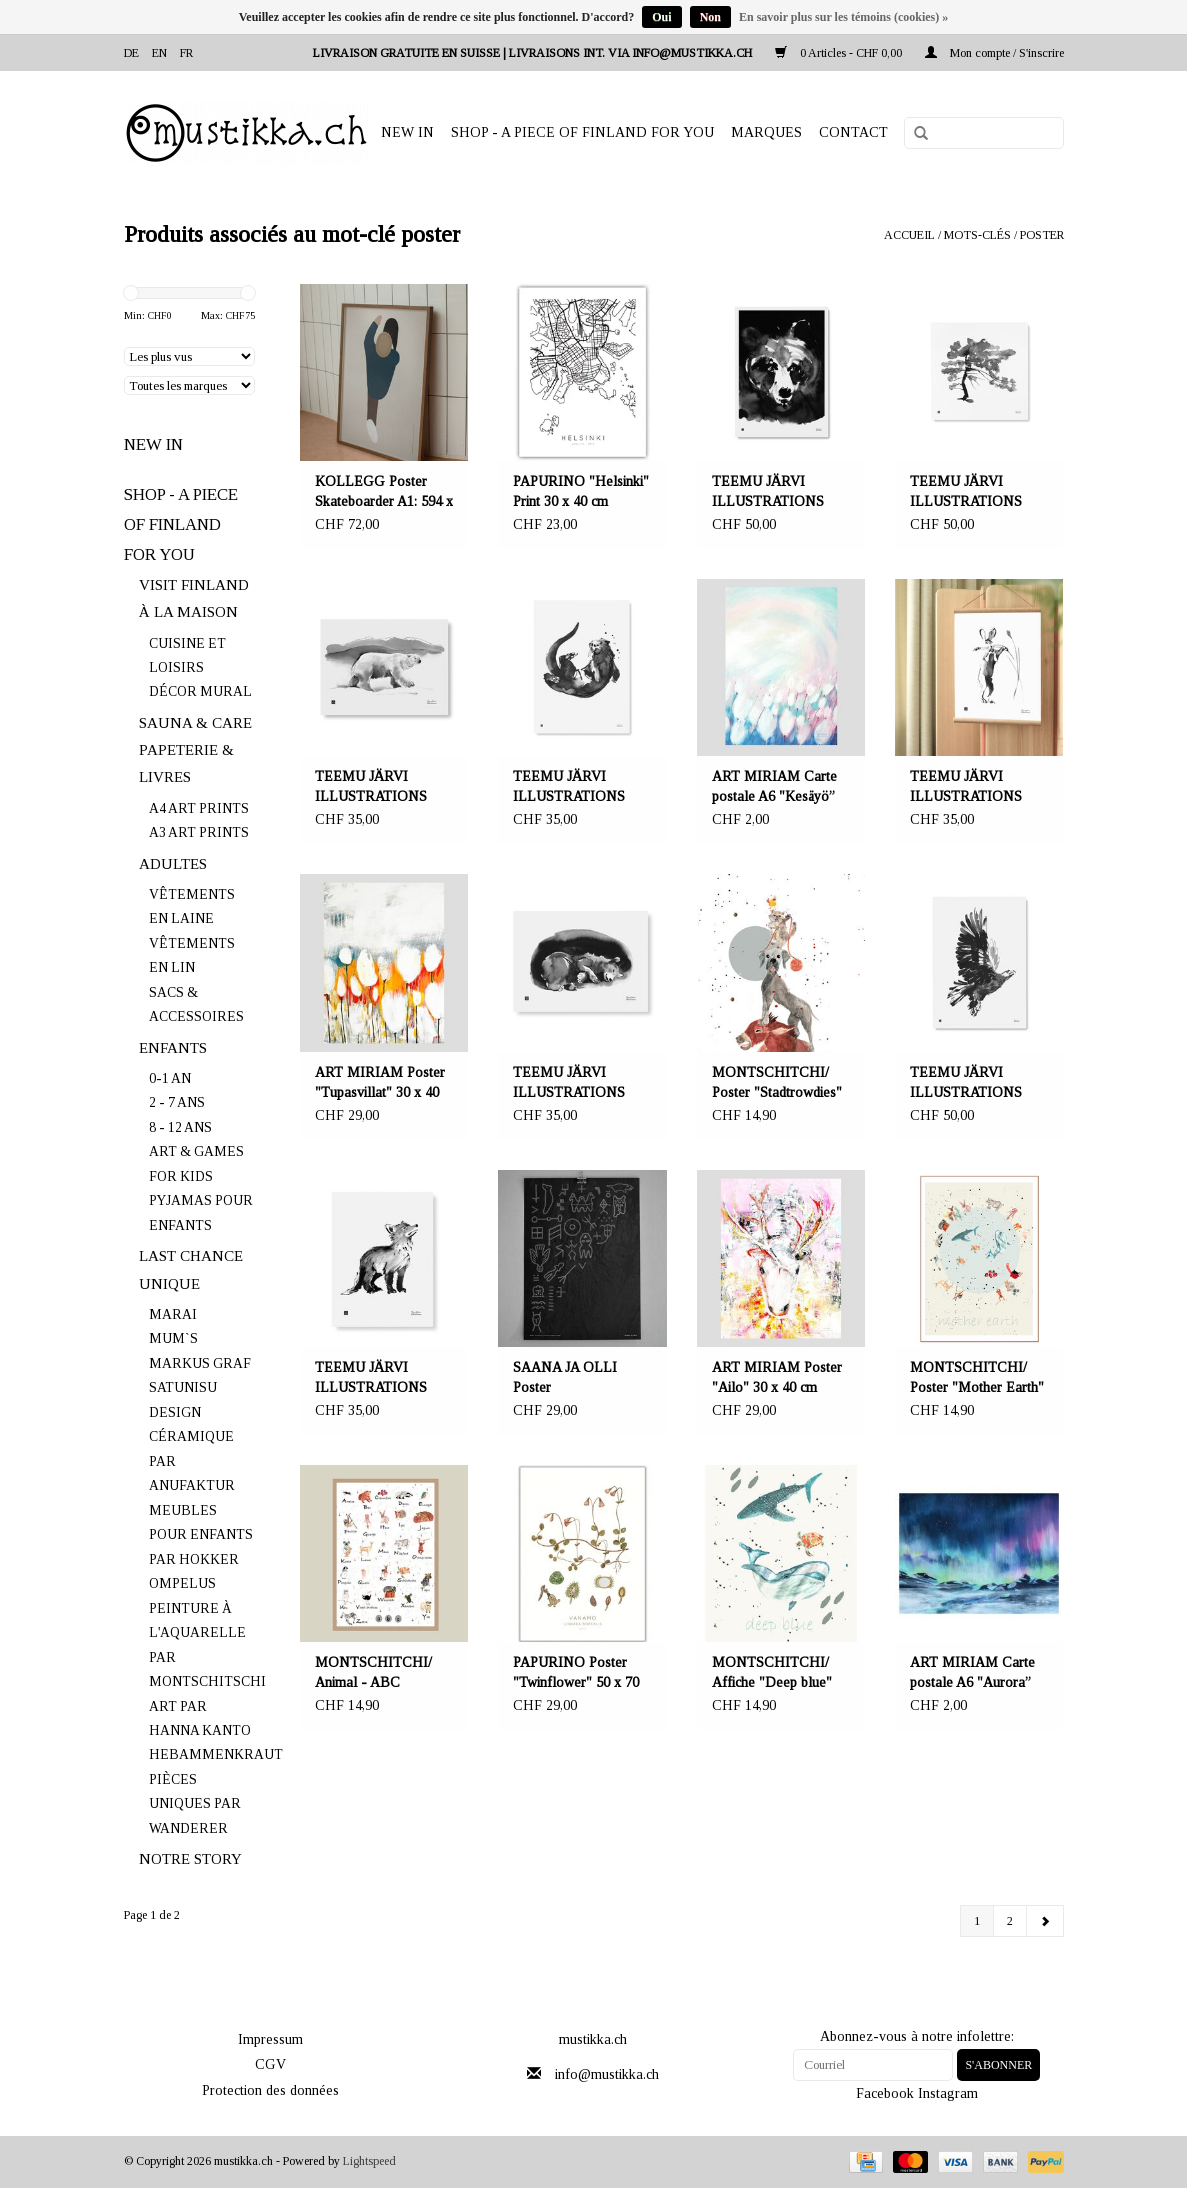 The height and width of the screenshot is (2188, 1187). What do you see at coordinates (909, 235) in the screenshot?
I see `Accueil` at bounding box center [909, 235].